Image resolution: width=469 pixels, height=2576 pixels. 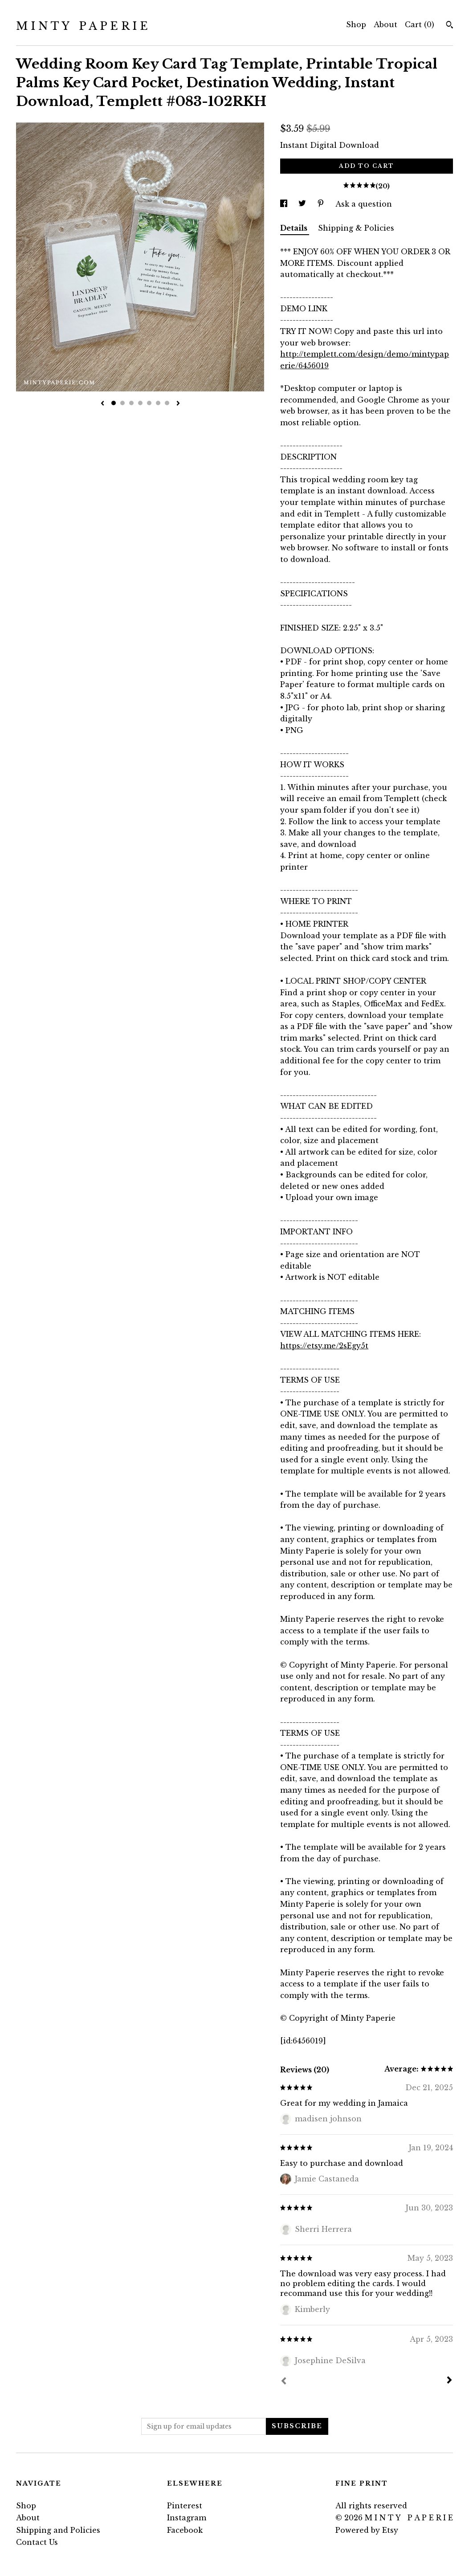 I want to click on 3 [button], so click(x=131, y=403).